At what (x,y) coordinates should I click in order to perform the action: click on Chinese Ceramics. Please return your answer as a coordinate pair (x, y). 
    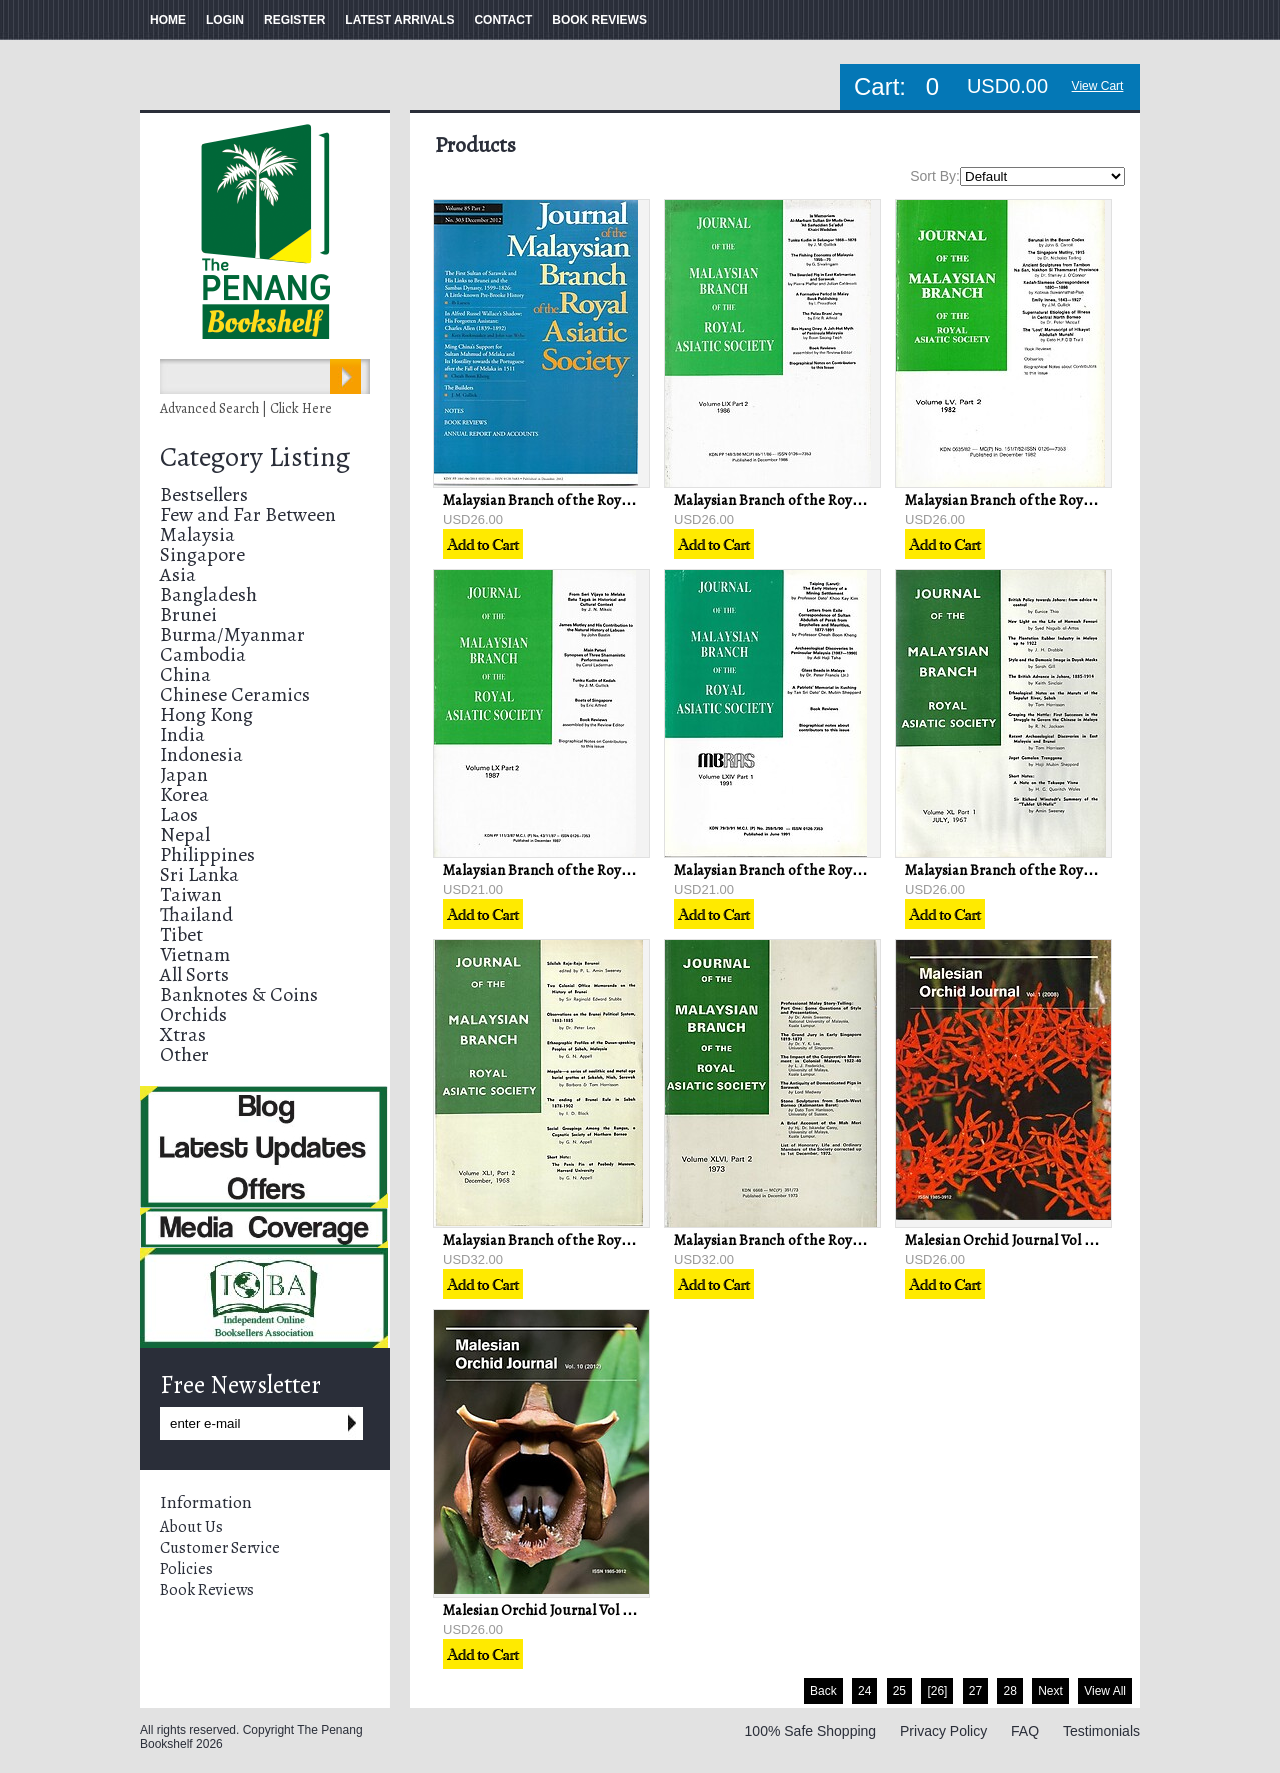
    Looking at the image, I should click on (235, 694).